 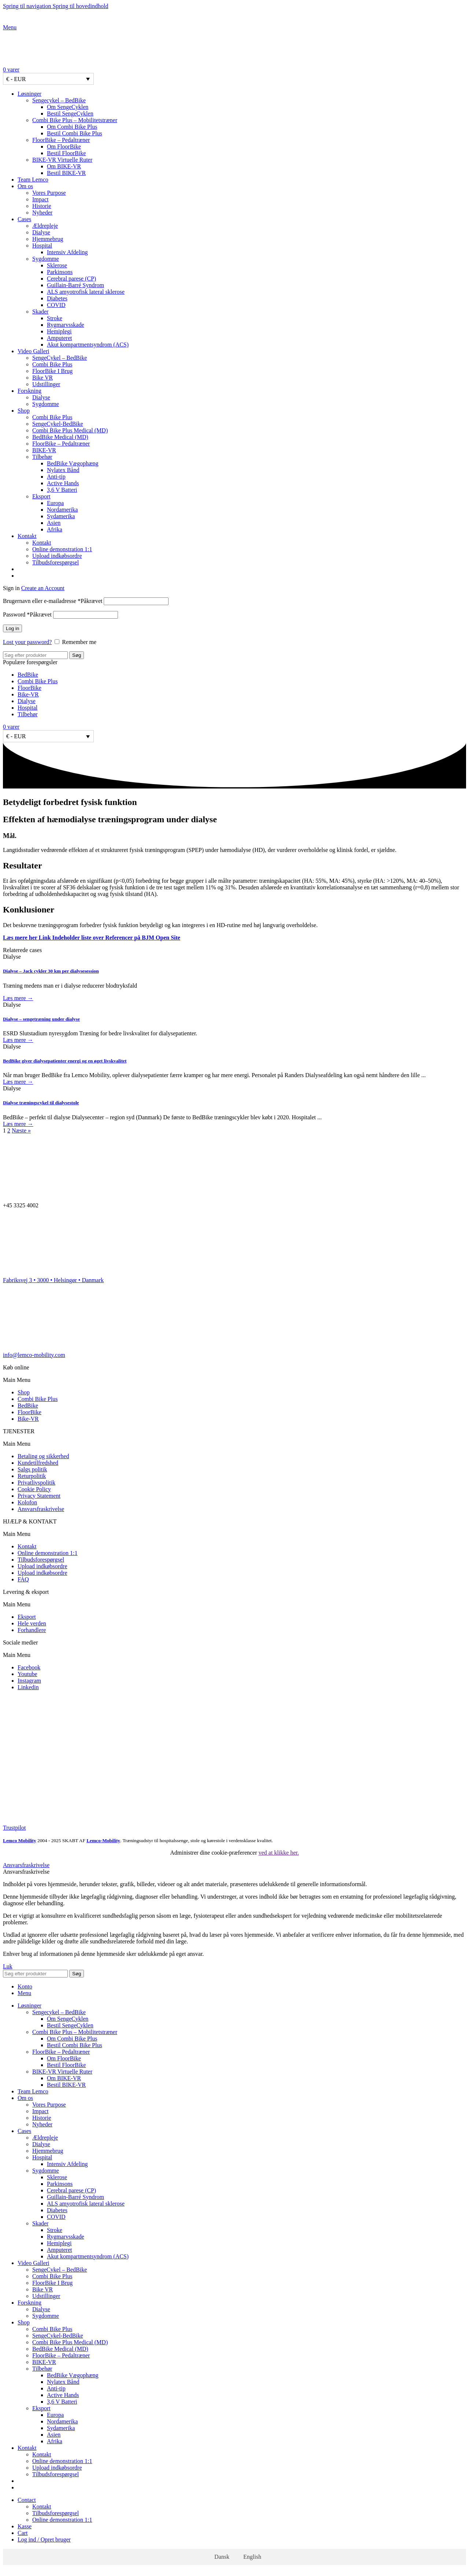 I want to click on Nyheder, so click(x=42, y=212).